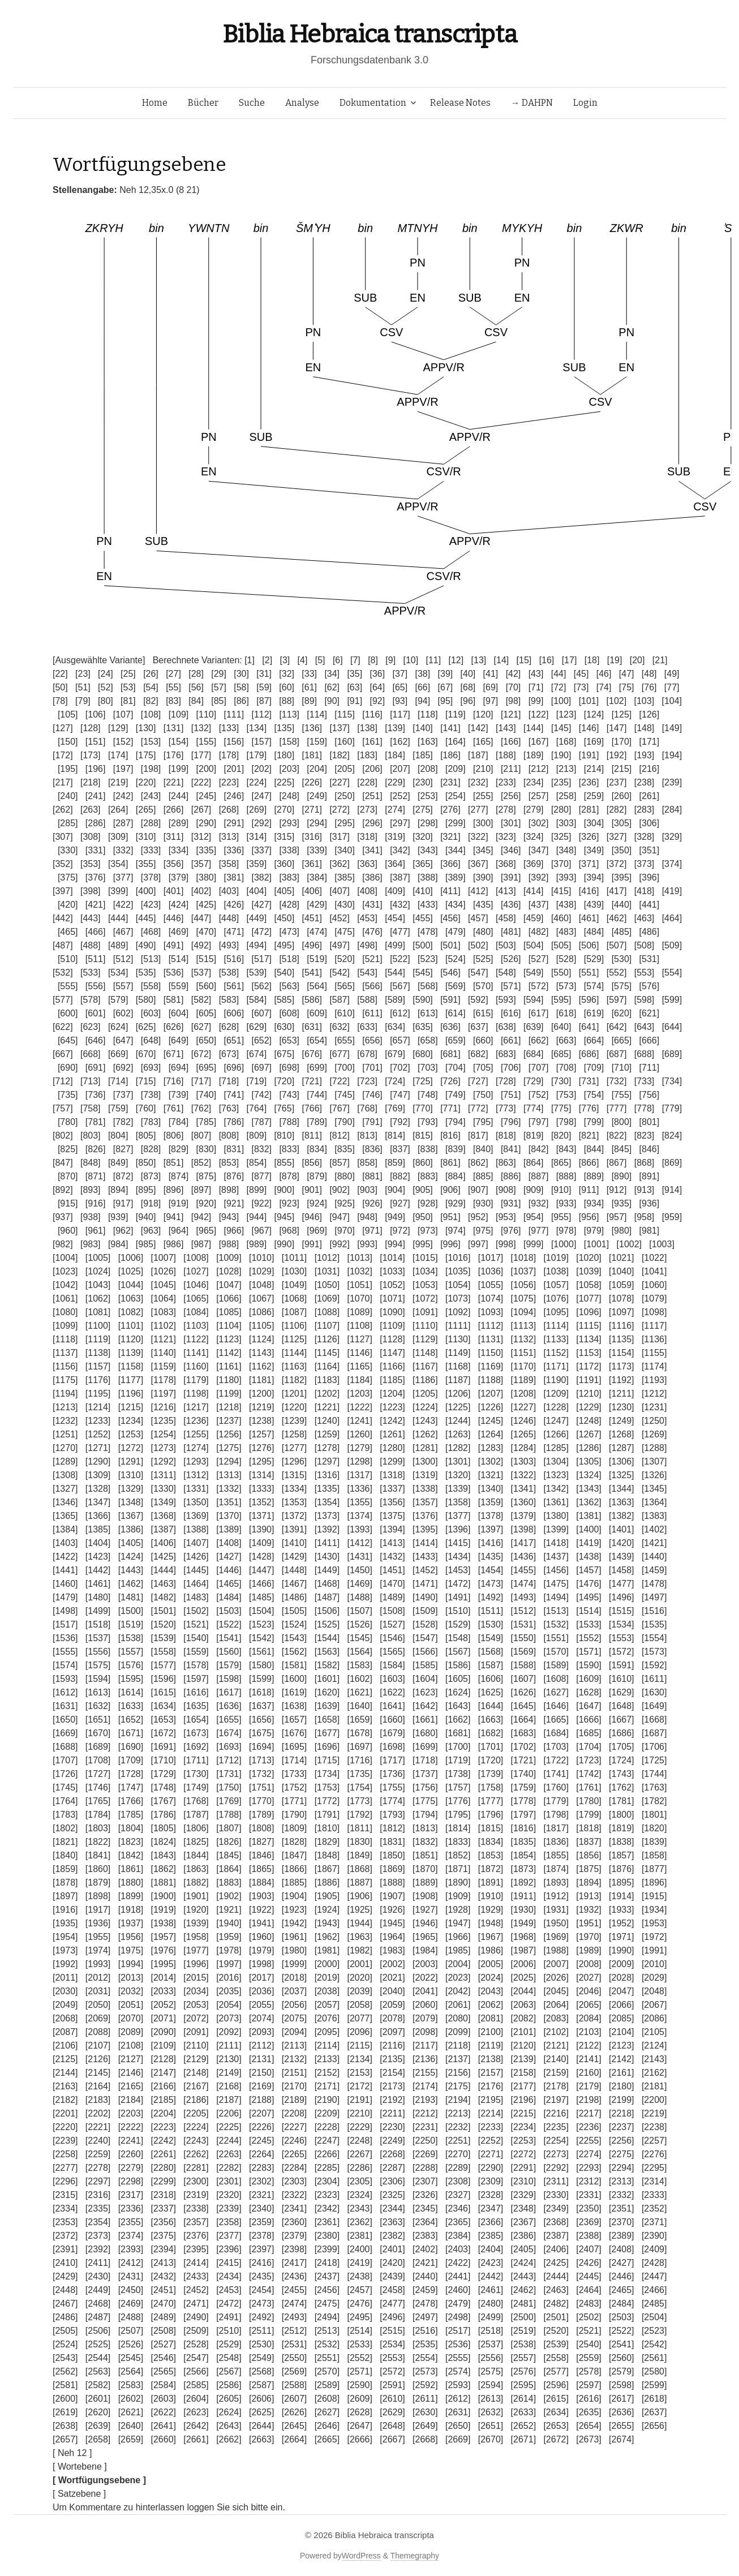 Image resolution: width=739 pixels, height=2576 pixels. Describe the element at coordinates (457, 2344) in the screenshot. I see `[2536]` at that location.